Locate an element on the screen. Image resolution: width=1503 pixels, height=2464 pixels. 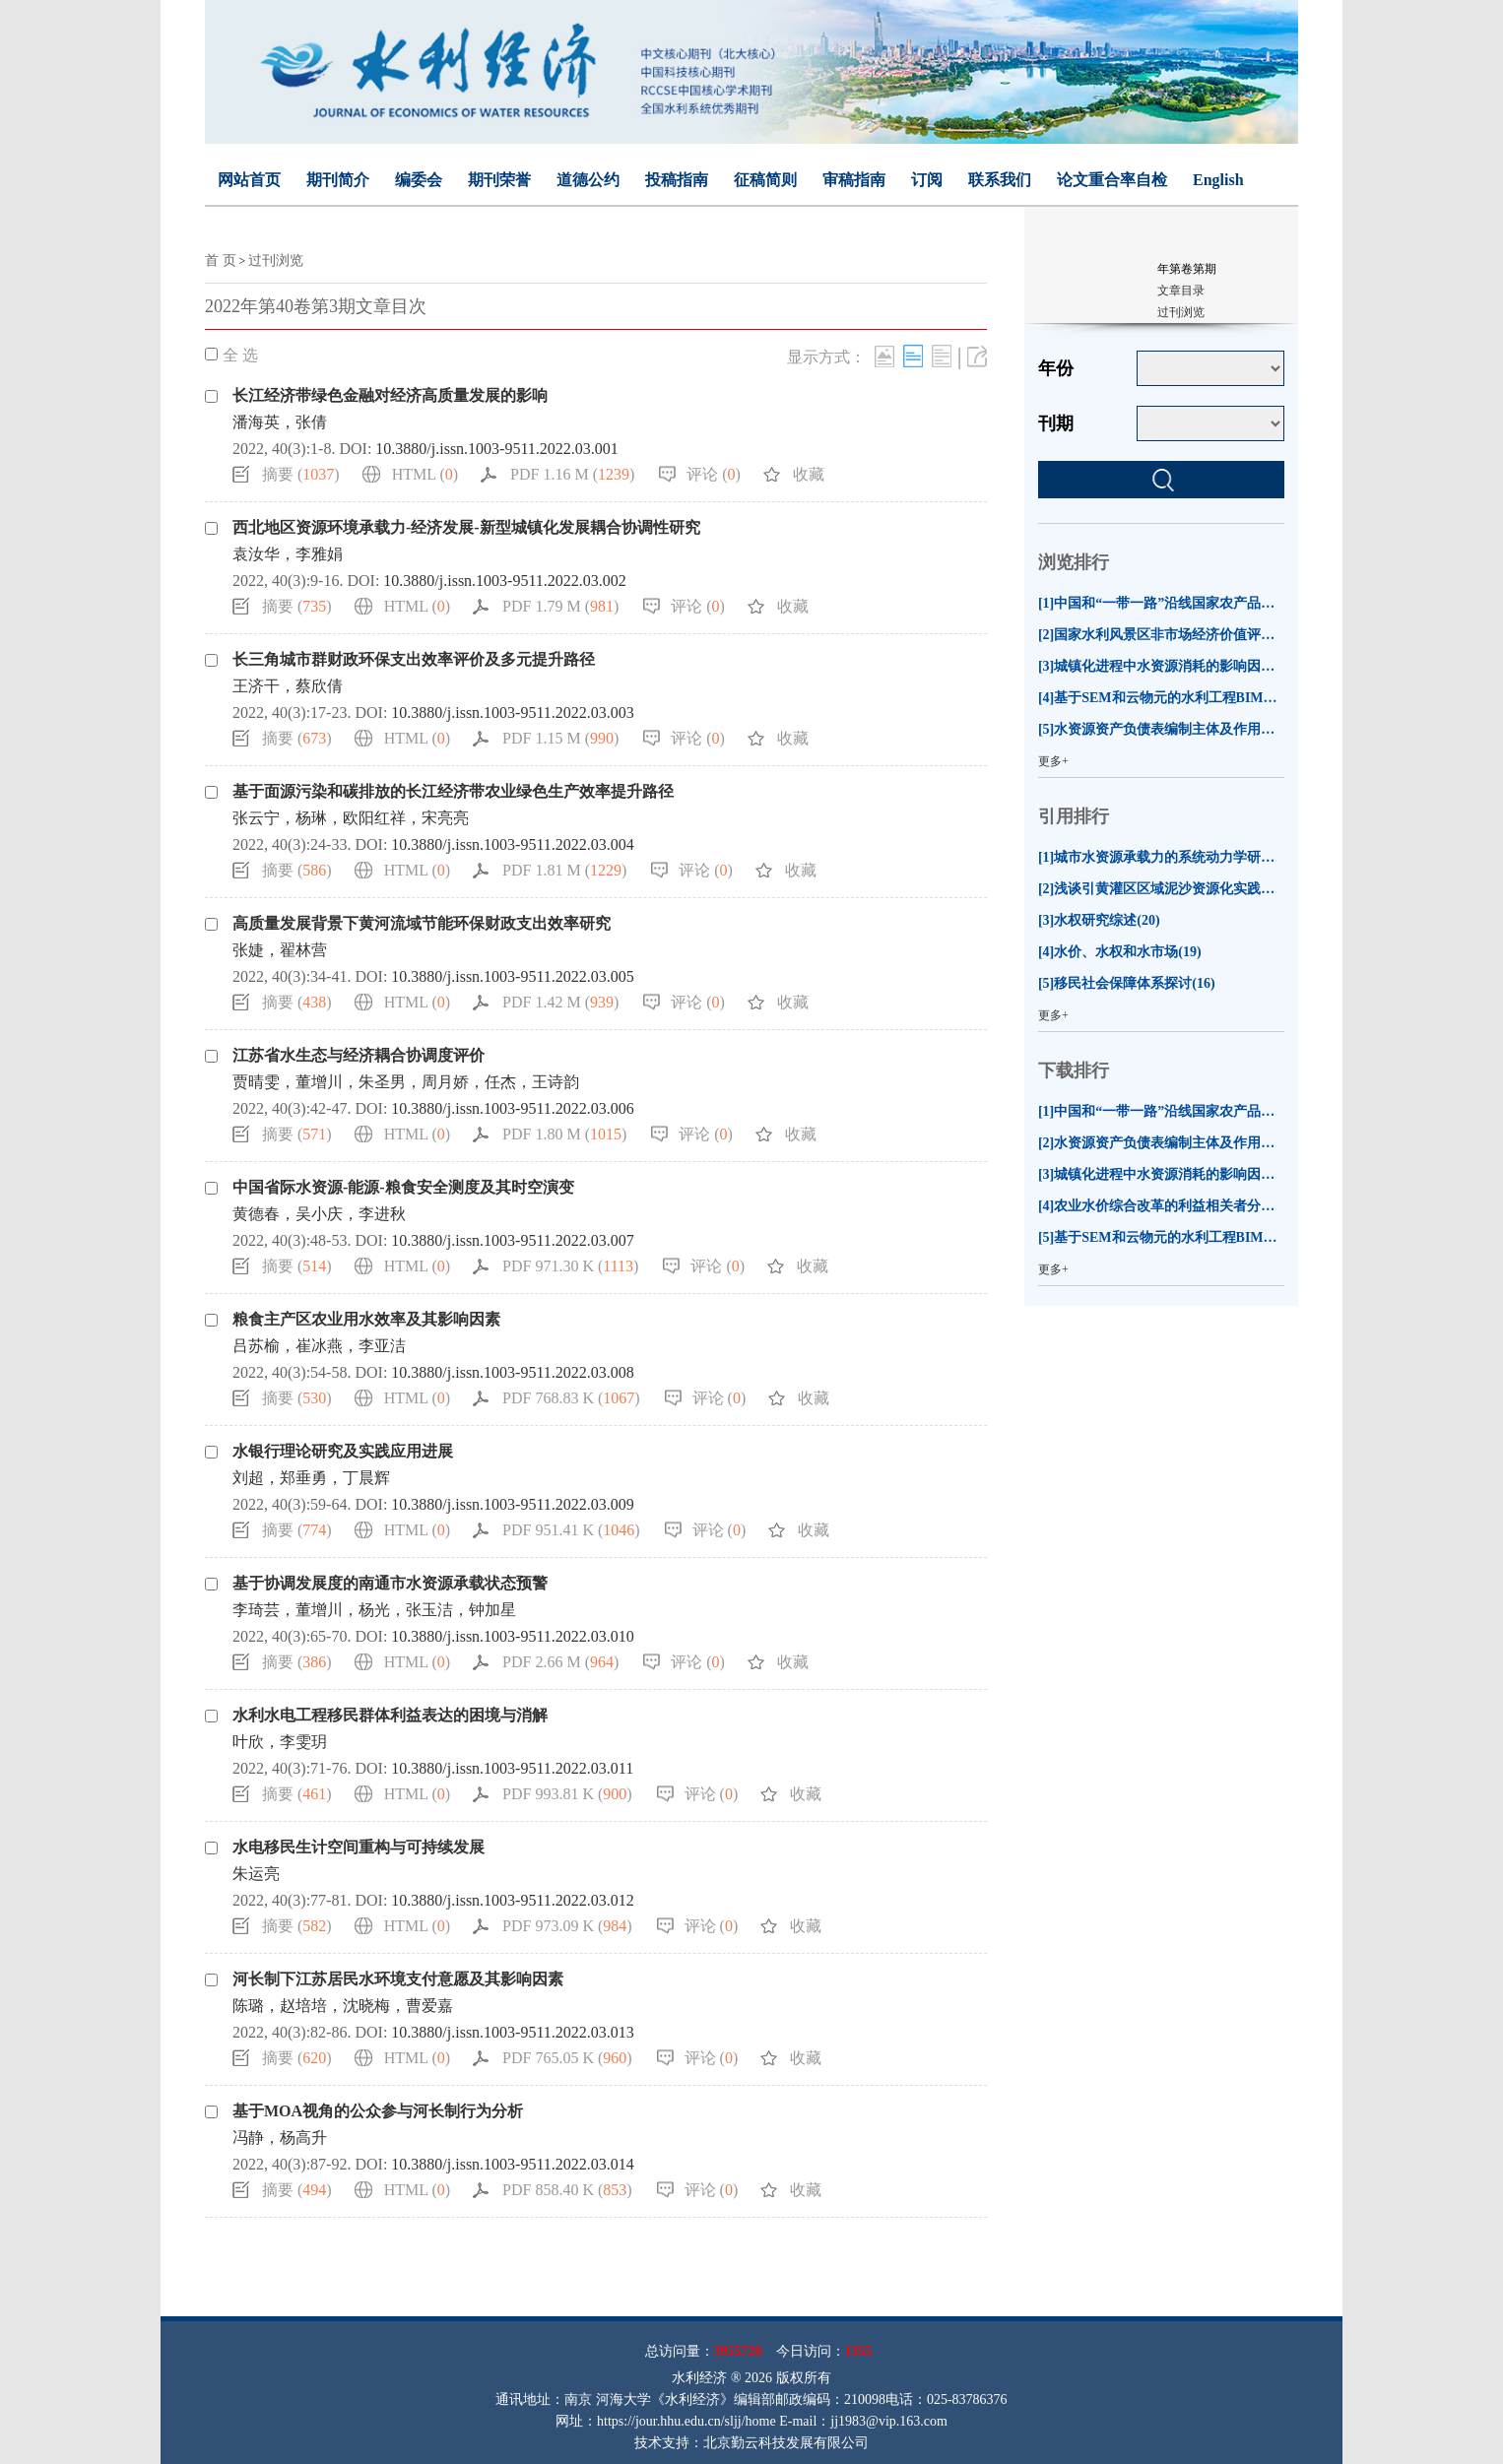
水电移民生计空间重构与可持续发展 is located at coordinates (358, 1847).